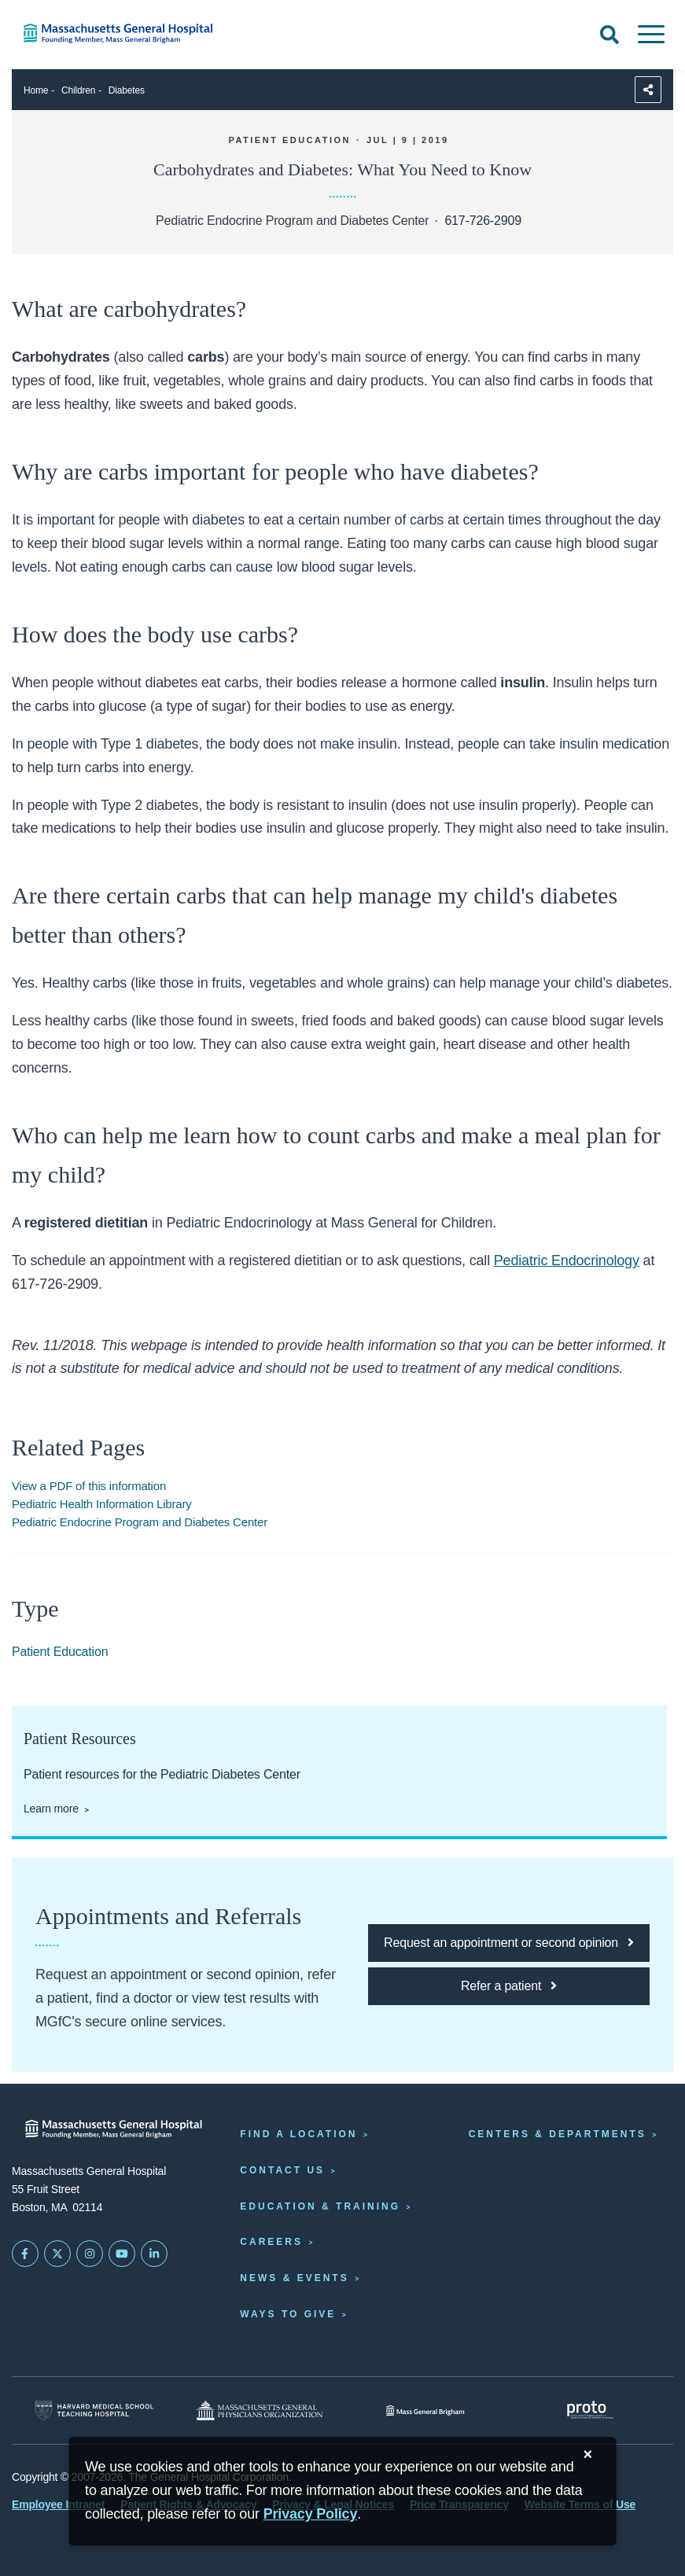 The image size is (685, 2576). What do you see at coordinates (648, 89) in the screenshot?
I see `[Sharing Options]` at bounding box center [648, 89].